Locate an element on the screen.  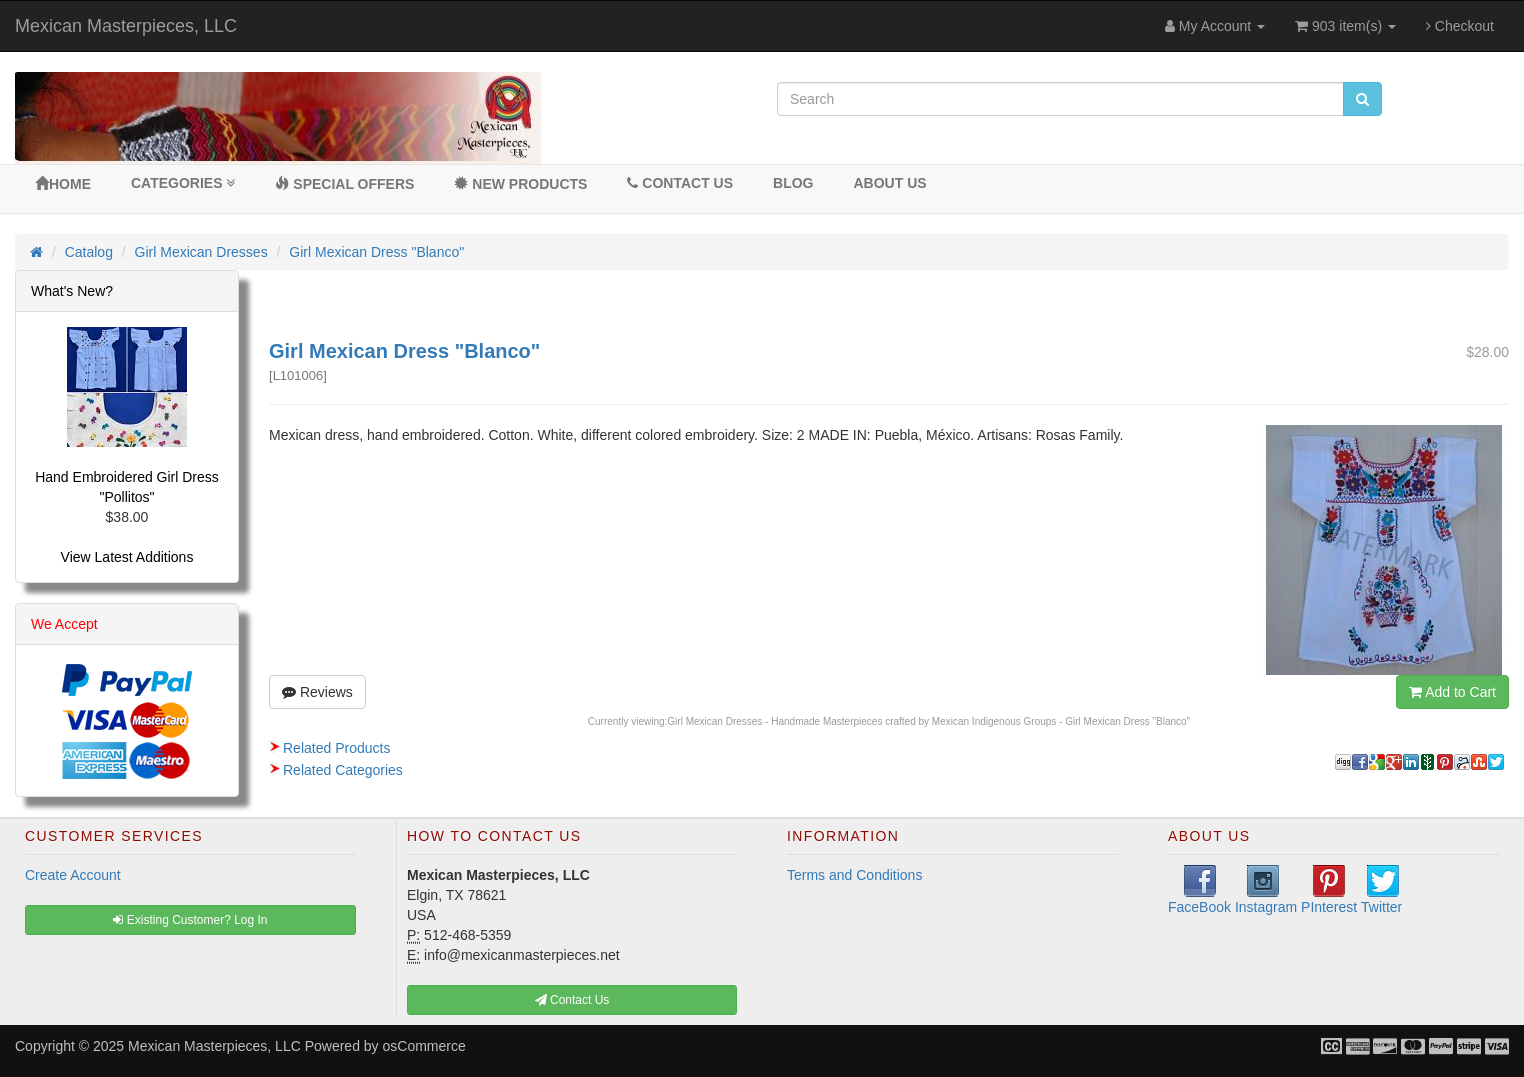
Checkout is located at coordinates (1460, 26).